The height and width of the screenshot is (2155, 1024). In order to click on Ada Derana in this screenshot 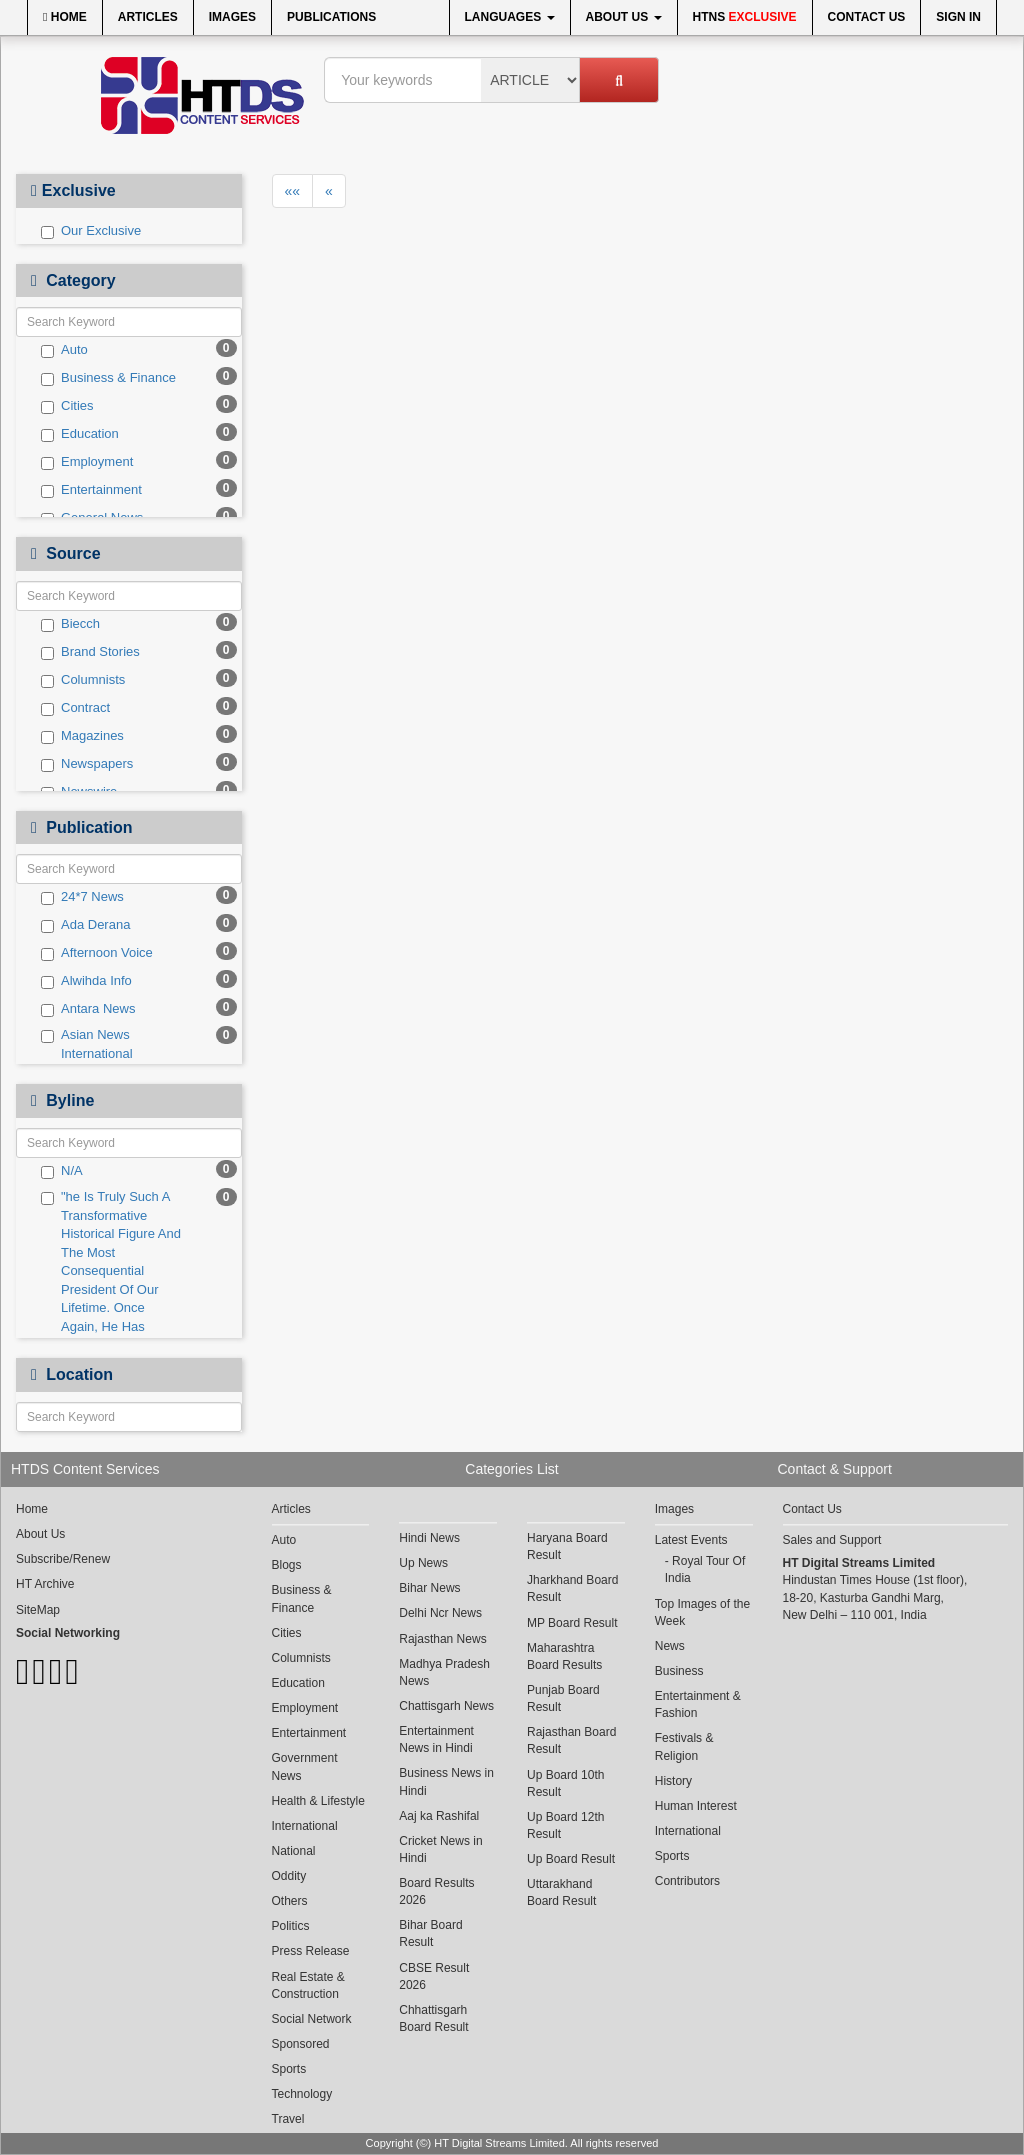, I will do `click(85, 925)`.